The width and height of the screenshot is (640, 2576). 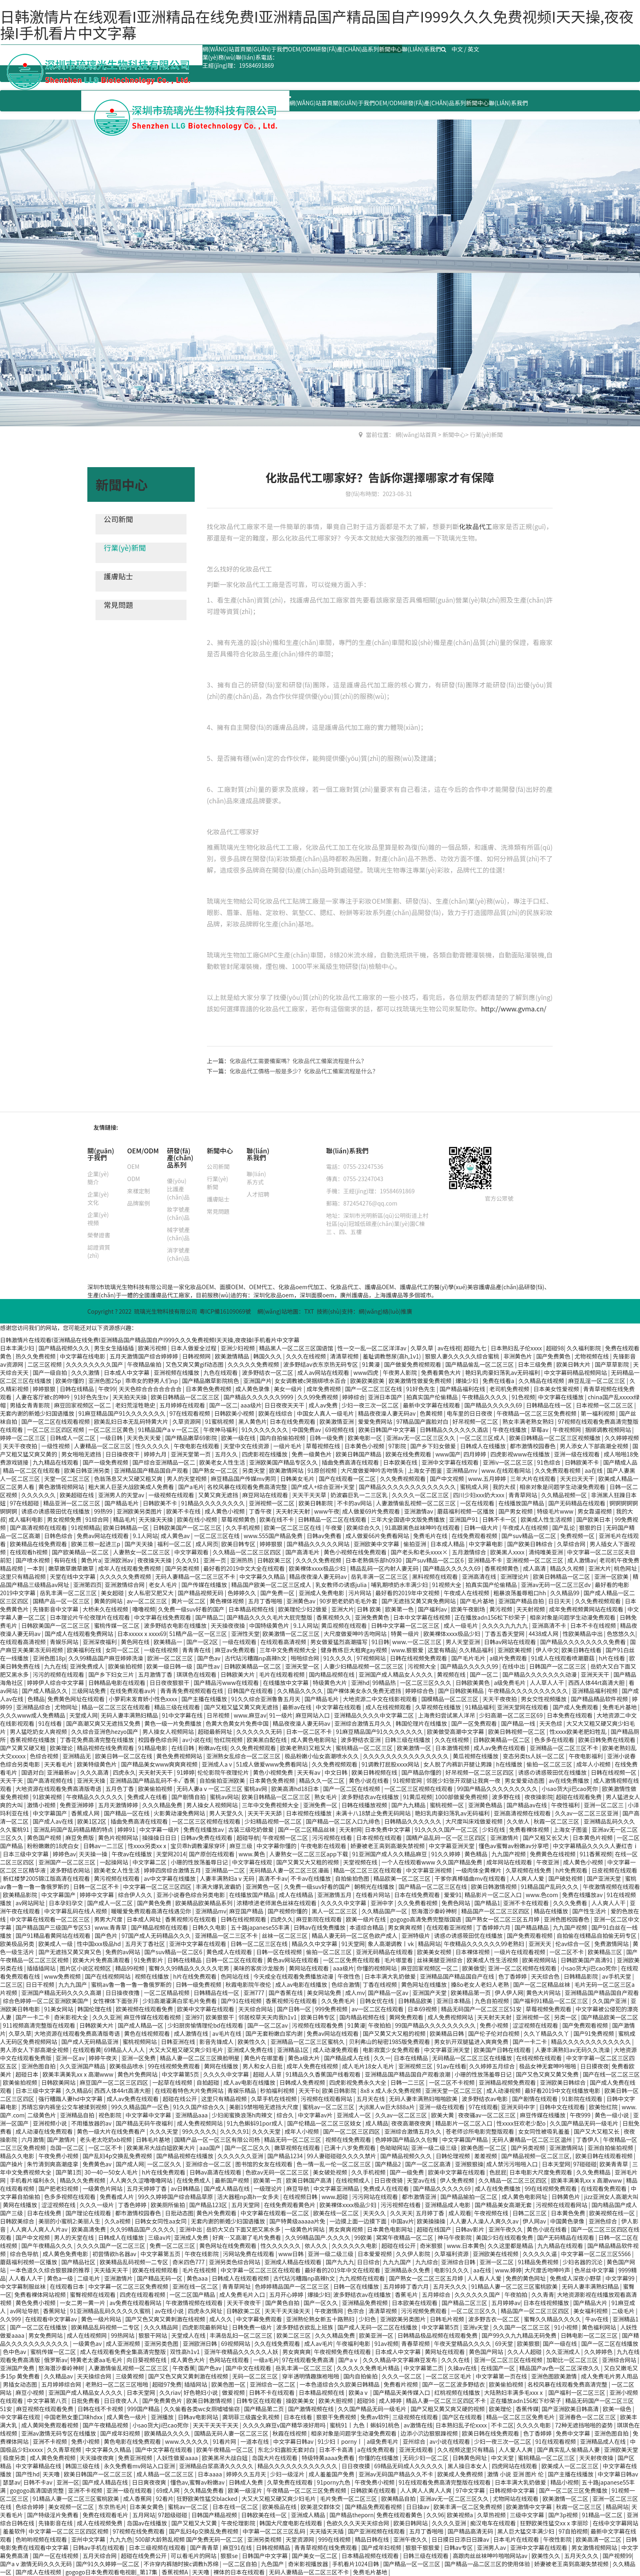 What do you see at coordinates (301, 2539) in the screenshot?
I see `天堂资源网` at bounding box center [301, 2539].